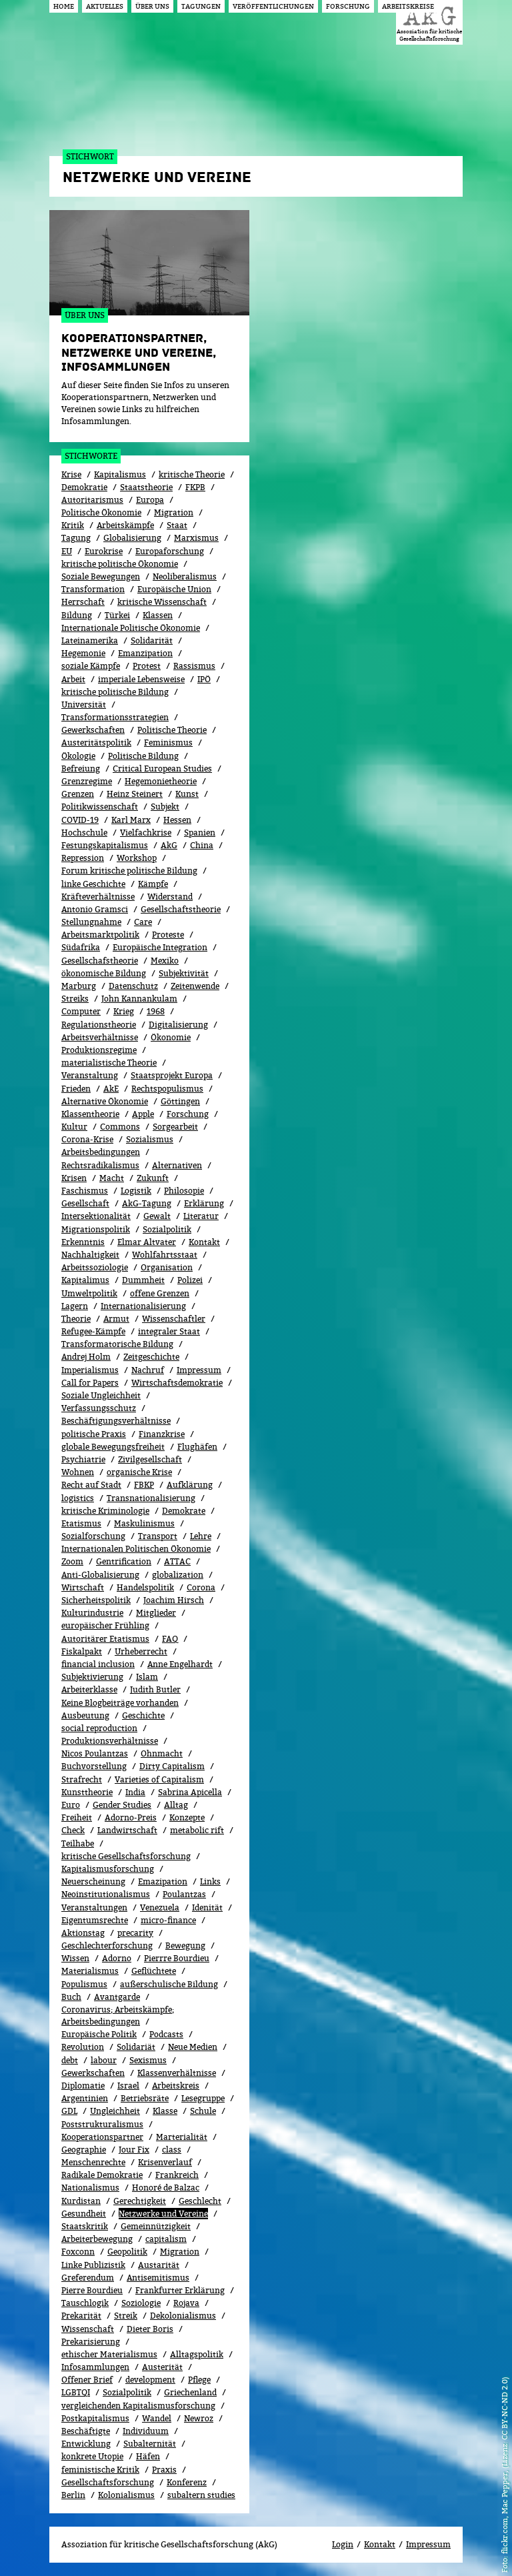 This screenshot has width=512, height=2576. What do you see at coordinates (157, 1216) in the screenshot?
I see `Gewalt` at bounding box center [157, 1216].